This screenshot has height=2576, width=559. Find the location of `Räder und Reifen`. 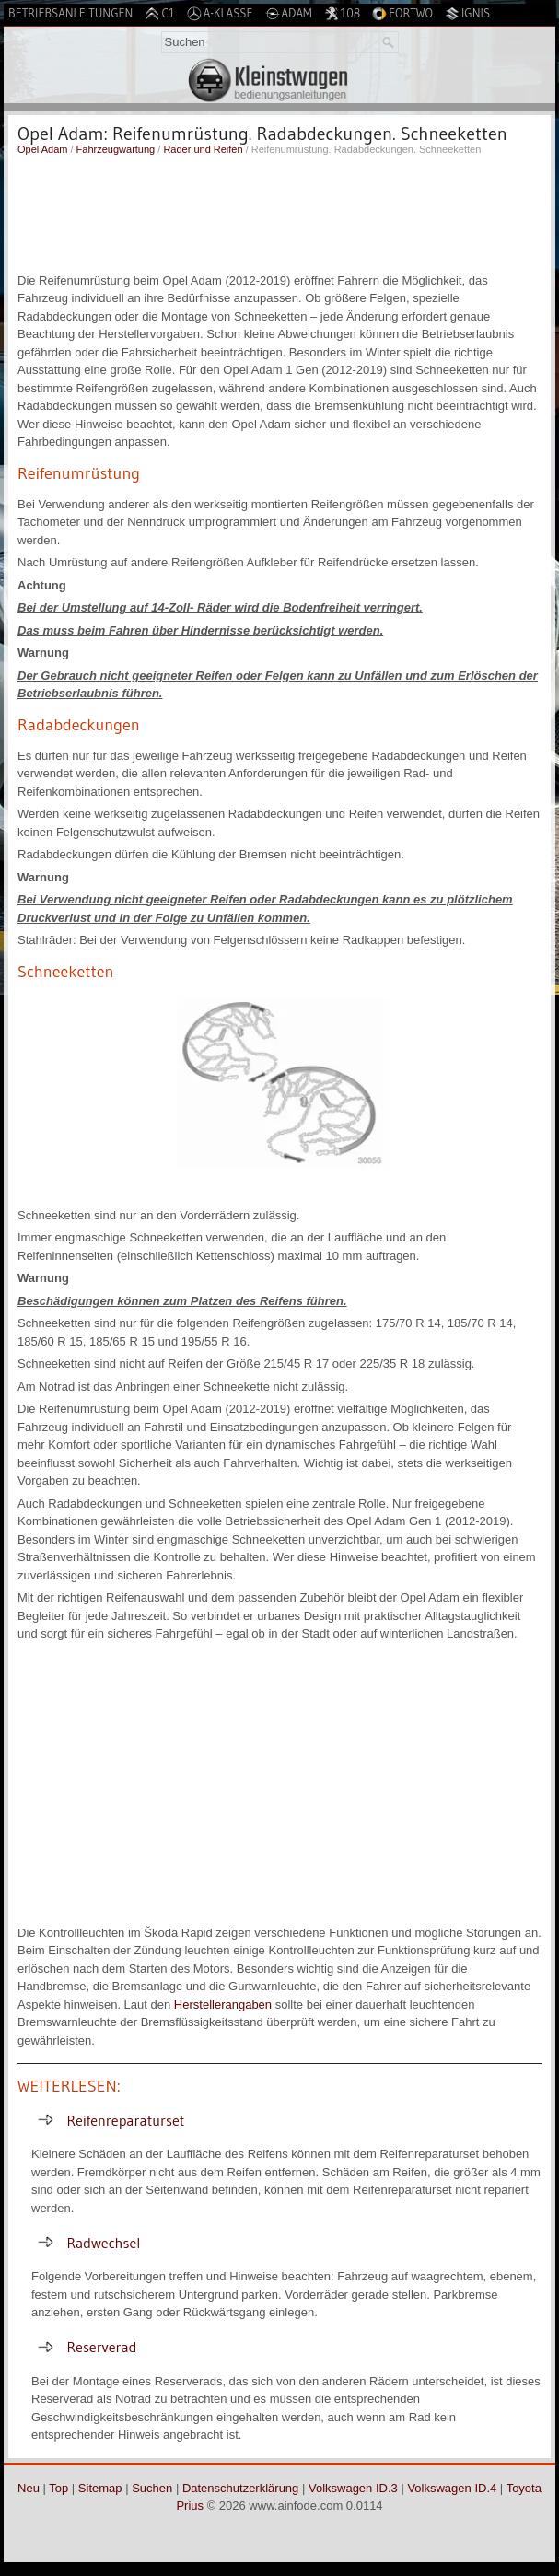

Räder und Reifen is located at coordinates (202, 149).